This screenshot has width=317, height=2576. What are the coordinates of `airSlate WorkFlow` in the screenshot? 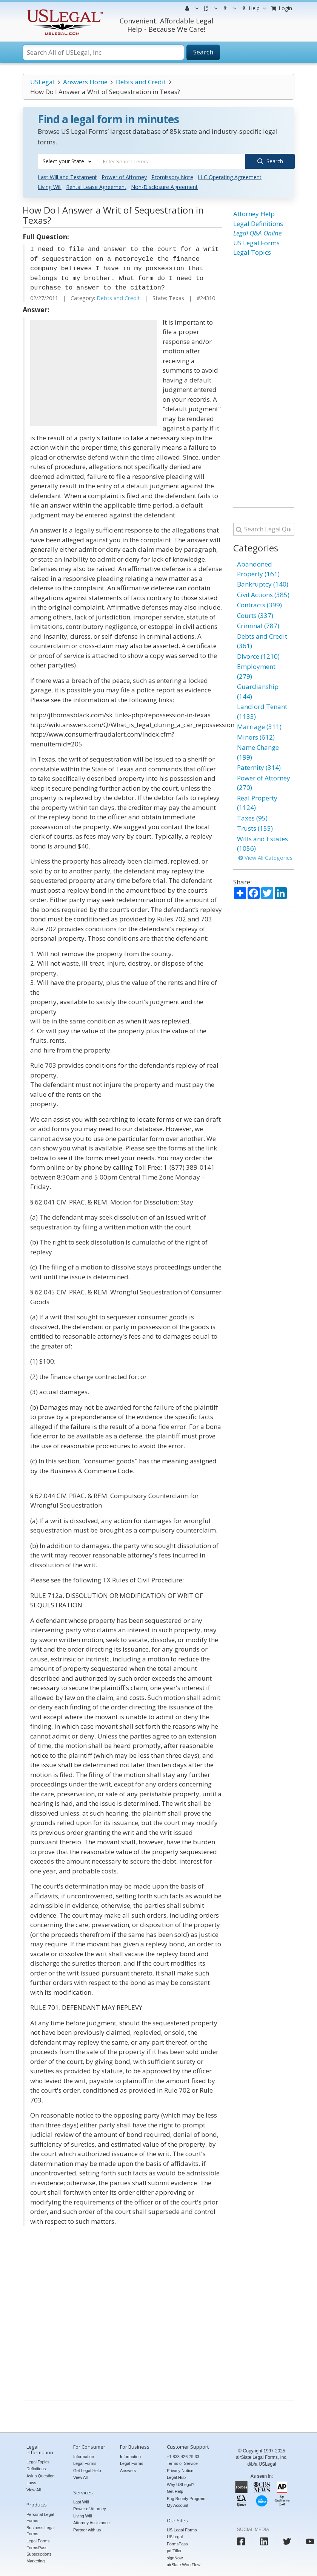 It's located at (183, 2564).